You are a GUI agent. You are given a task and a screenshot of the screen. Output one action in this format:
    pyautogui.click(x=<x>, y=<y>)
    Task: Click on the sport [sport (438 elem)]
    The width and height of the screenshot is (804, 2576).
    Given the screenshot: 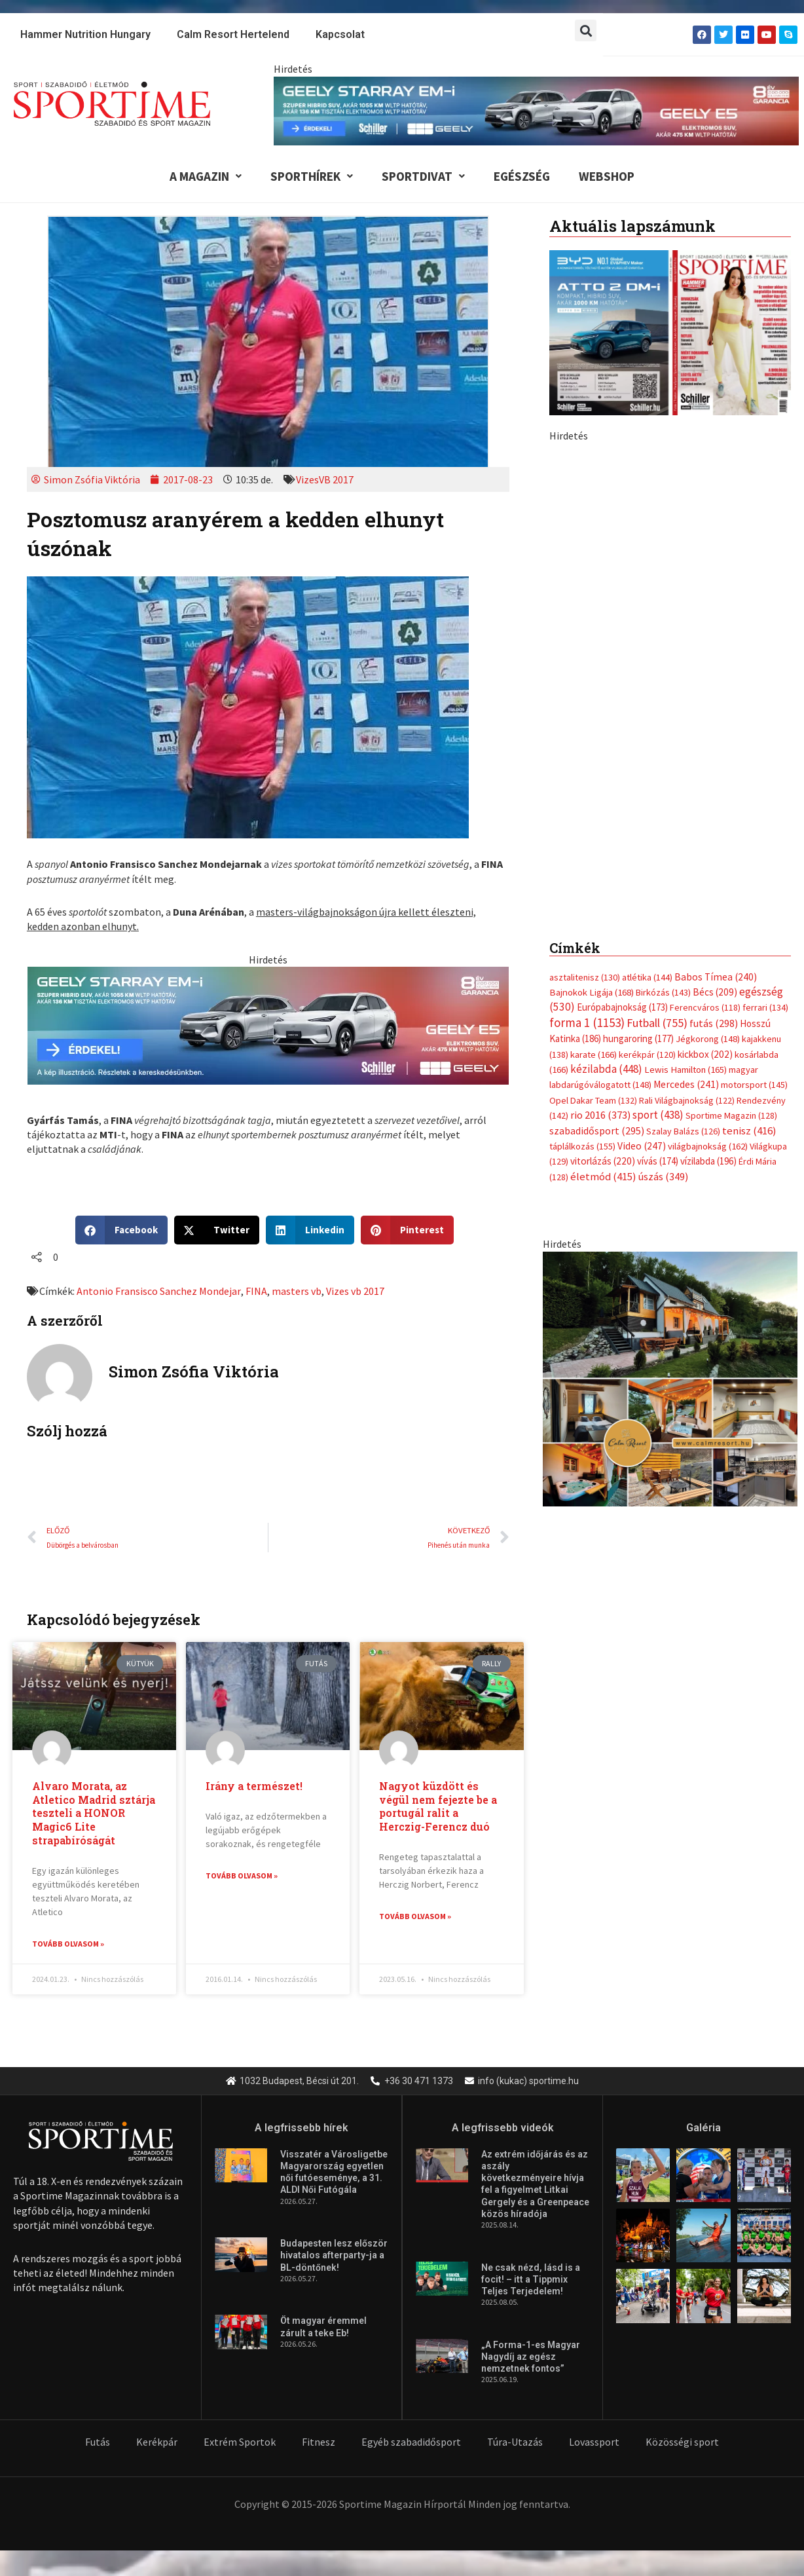 What is the action you would take?
    pyautogui.click(x=658, y=1115)
    